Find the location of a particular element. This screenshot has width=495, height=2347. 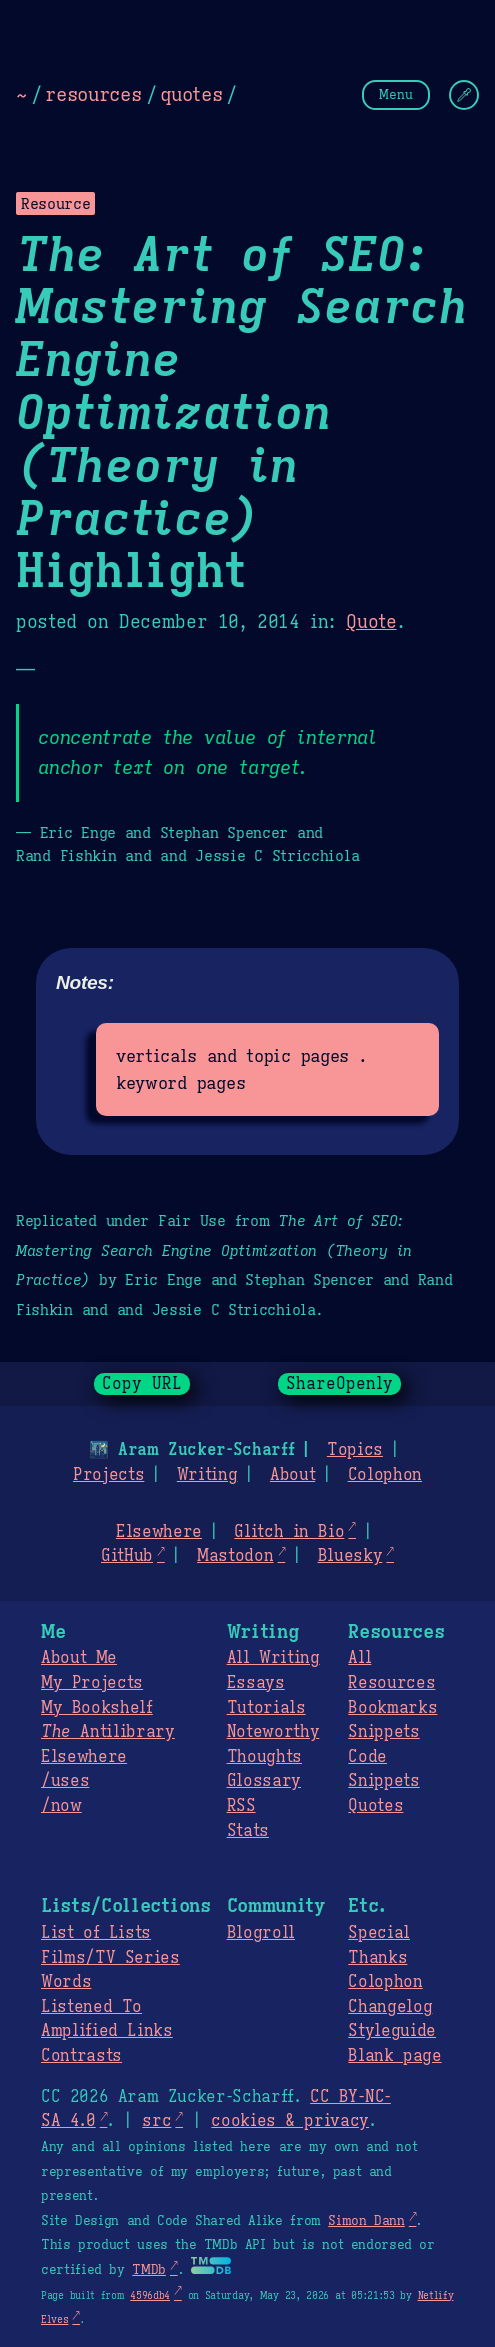

Antilibrary is located at coordinates (108, 1732).